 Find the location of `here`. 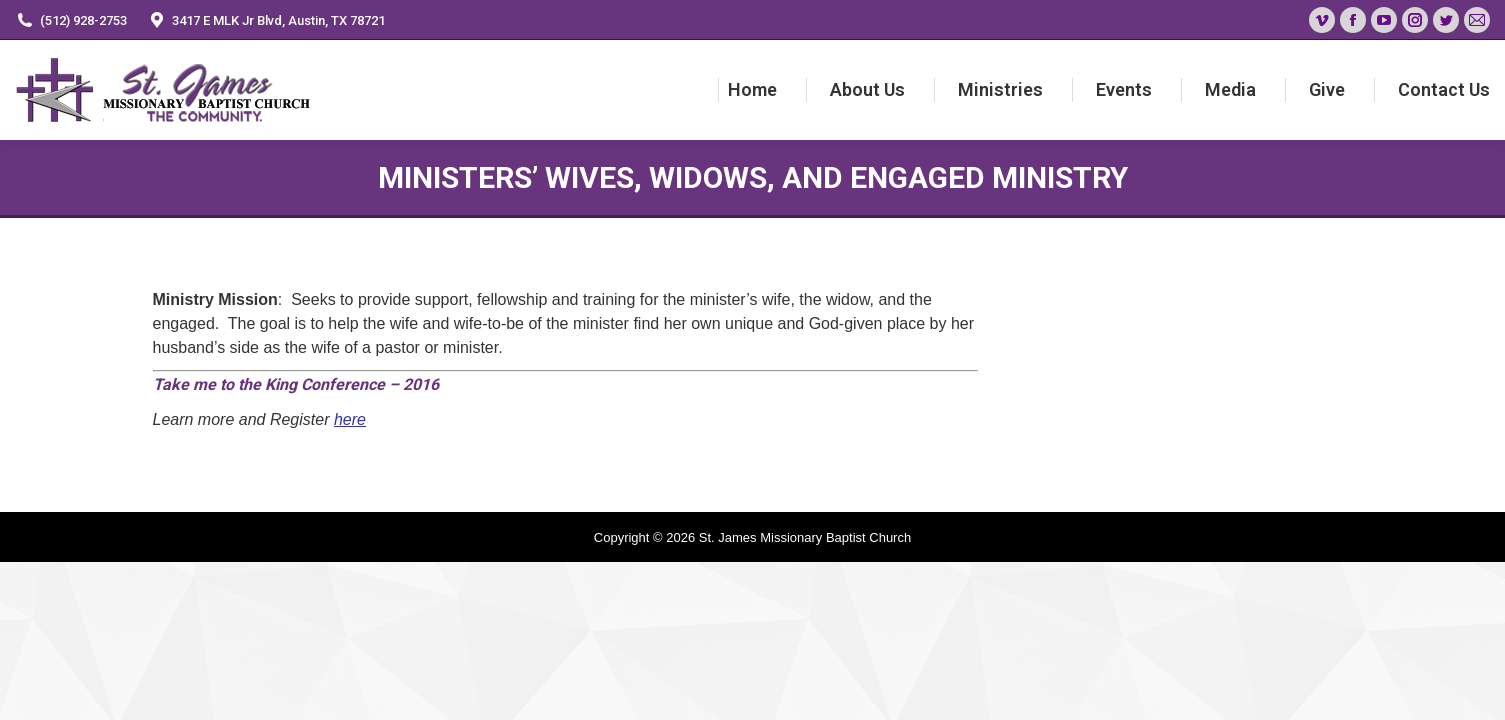

here is located at coordinates (350, 419).